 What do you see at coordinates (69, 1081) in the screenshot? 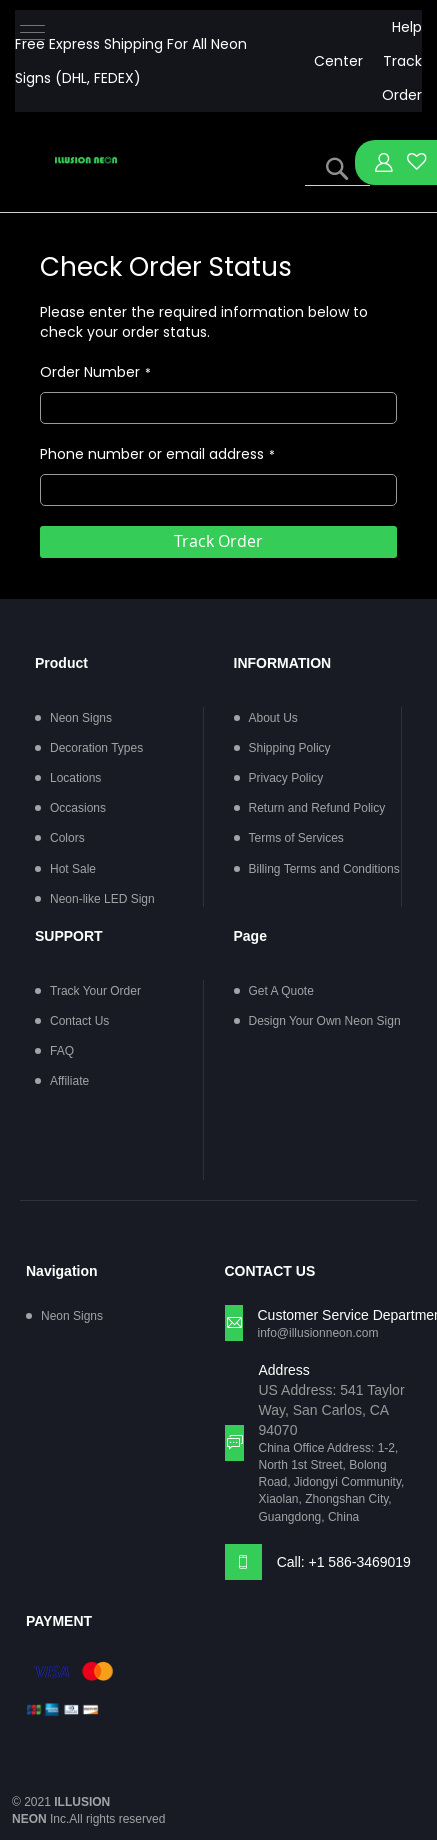
I see `Affiliate` at bounding box center [69, 1081].